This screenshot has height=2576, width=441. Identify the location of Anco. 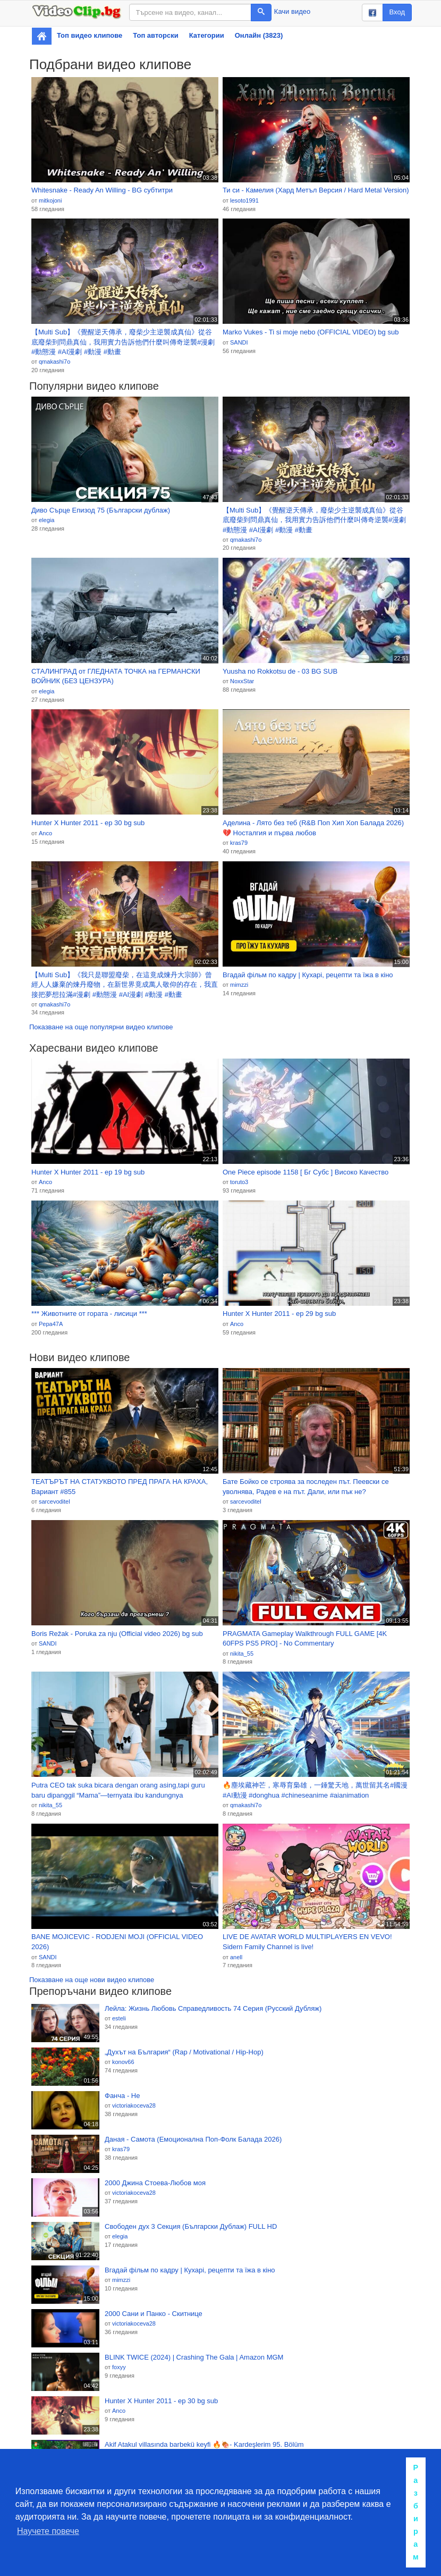
(45, 833).